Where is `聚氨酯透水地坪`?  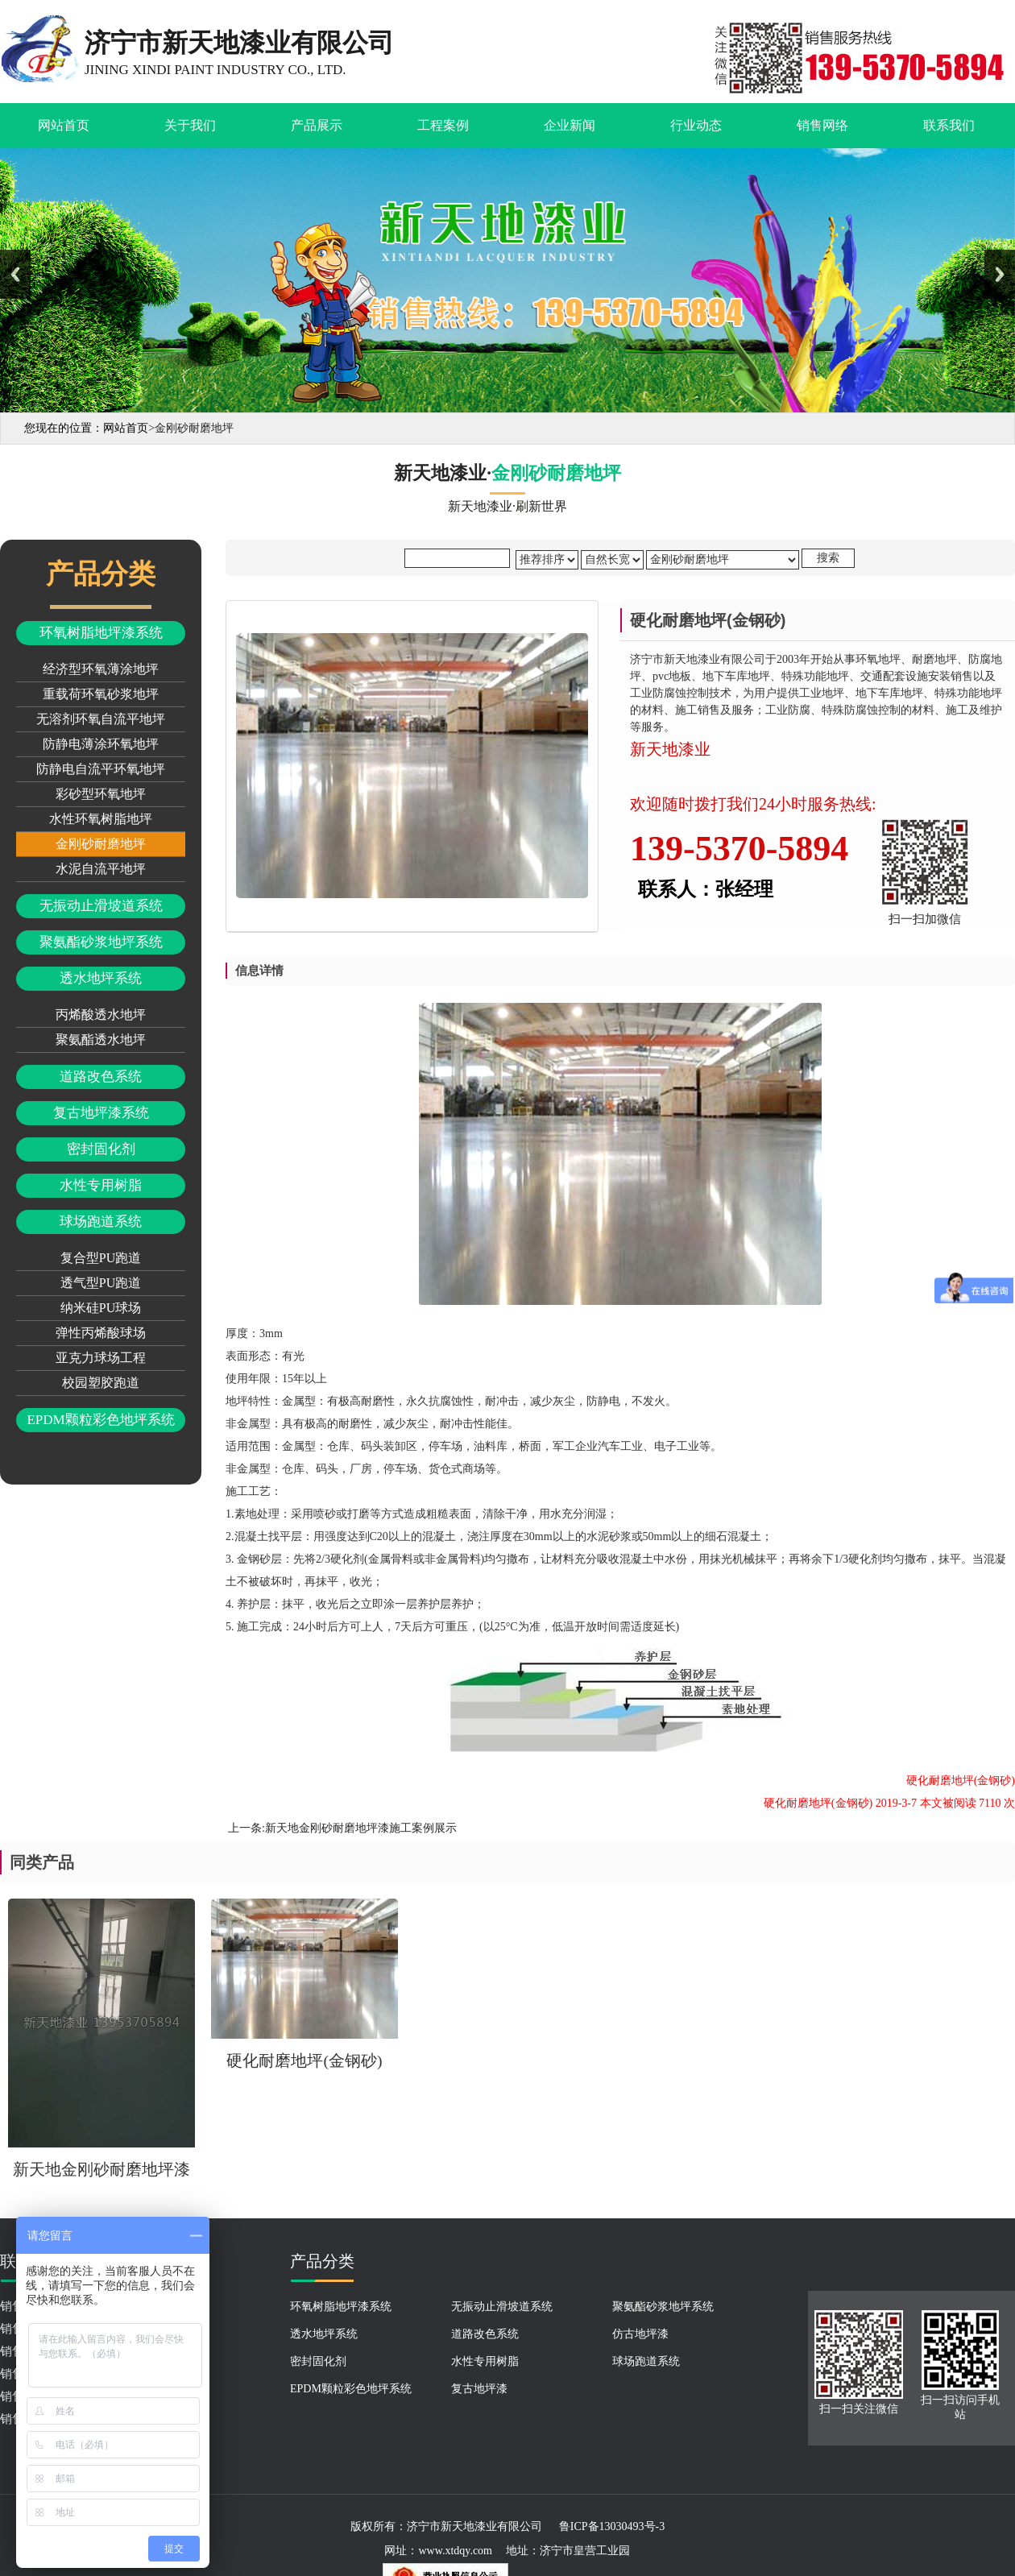 聚氨酯透水地坪 is located at coordinates (101, 1039).